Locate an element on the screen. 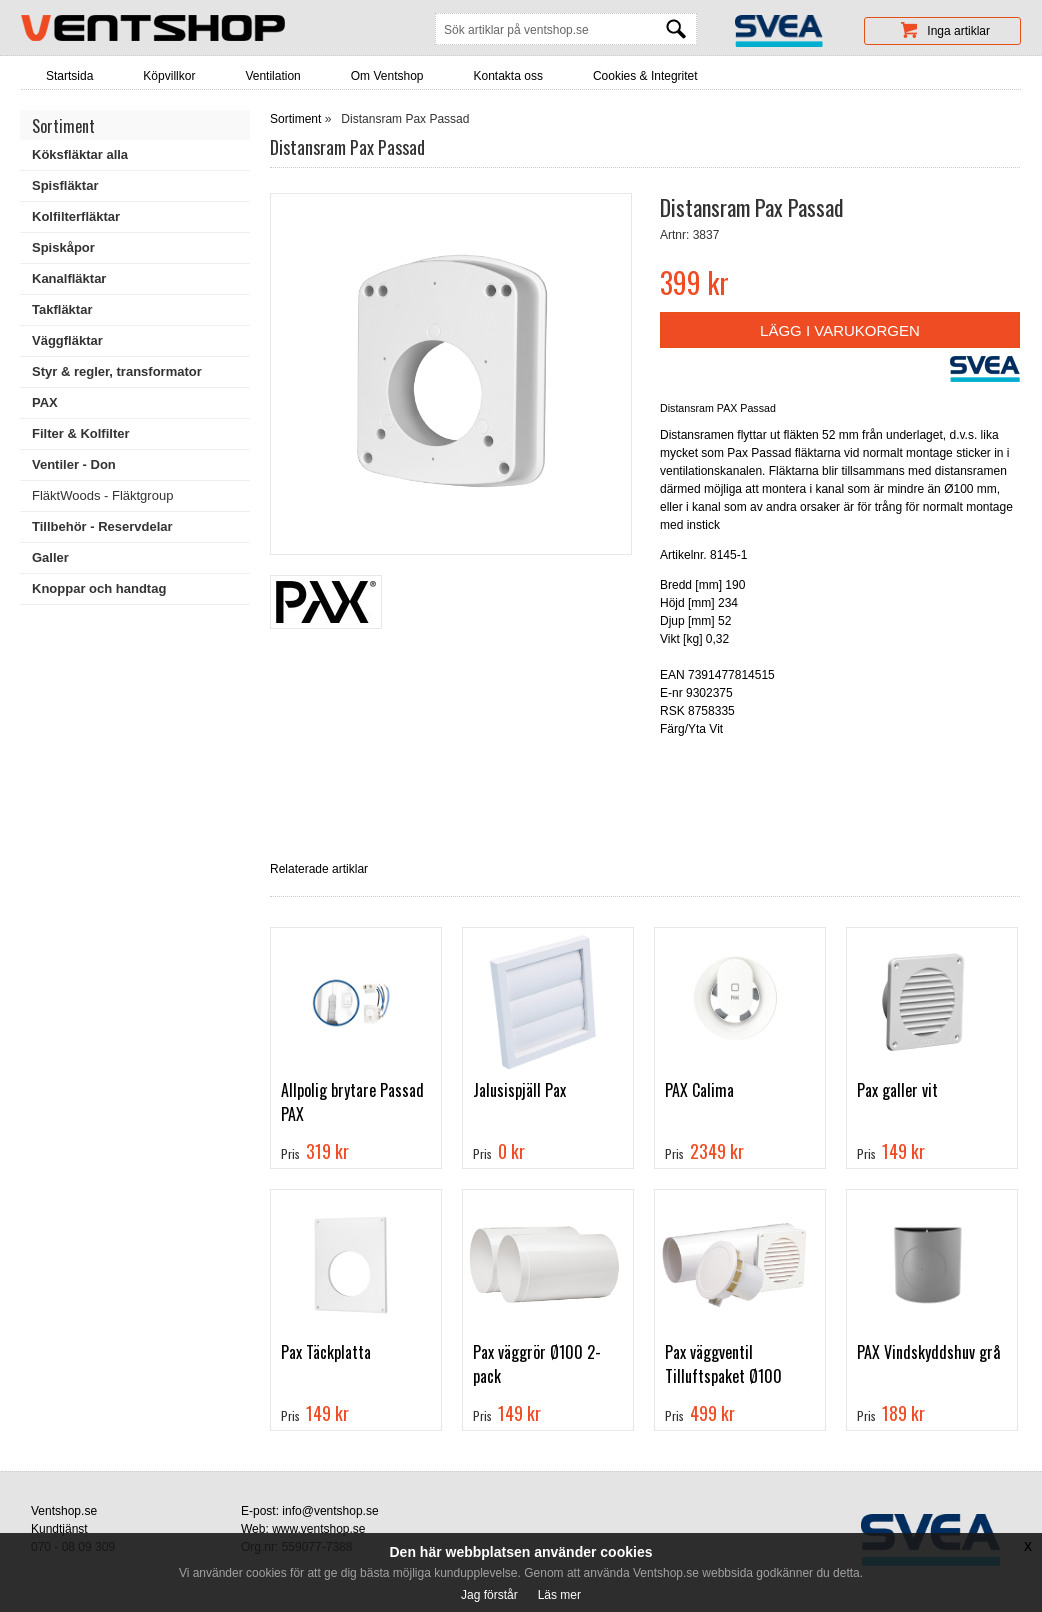 The height and width of the screenshot is (1612, 1042). Ventilation is located at coordinates (272, 76).